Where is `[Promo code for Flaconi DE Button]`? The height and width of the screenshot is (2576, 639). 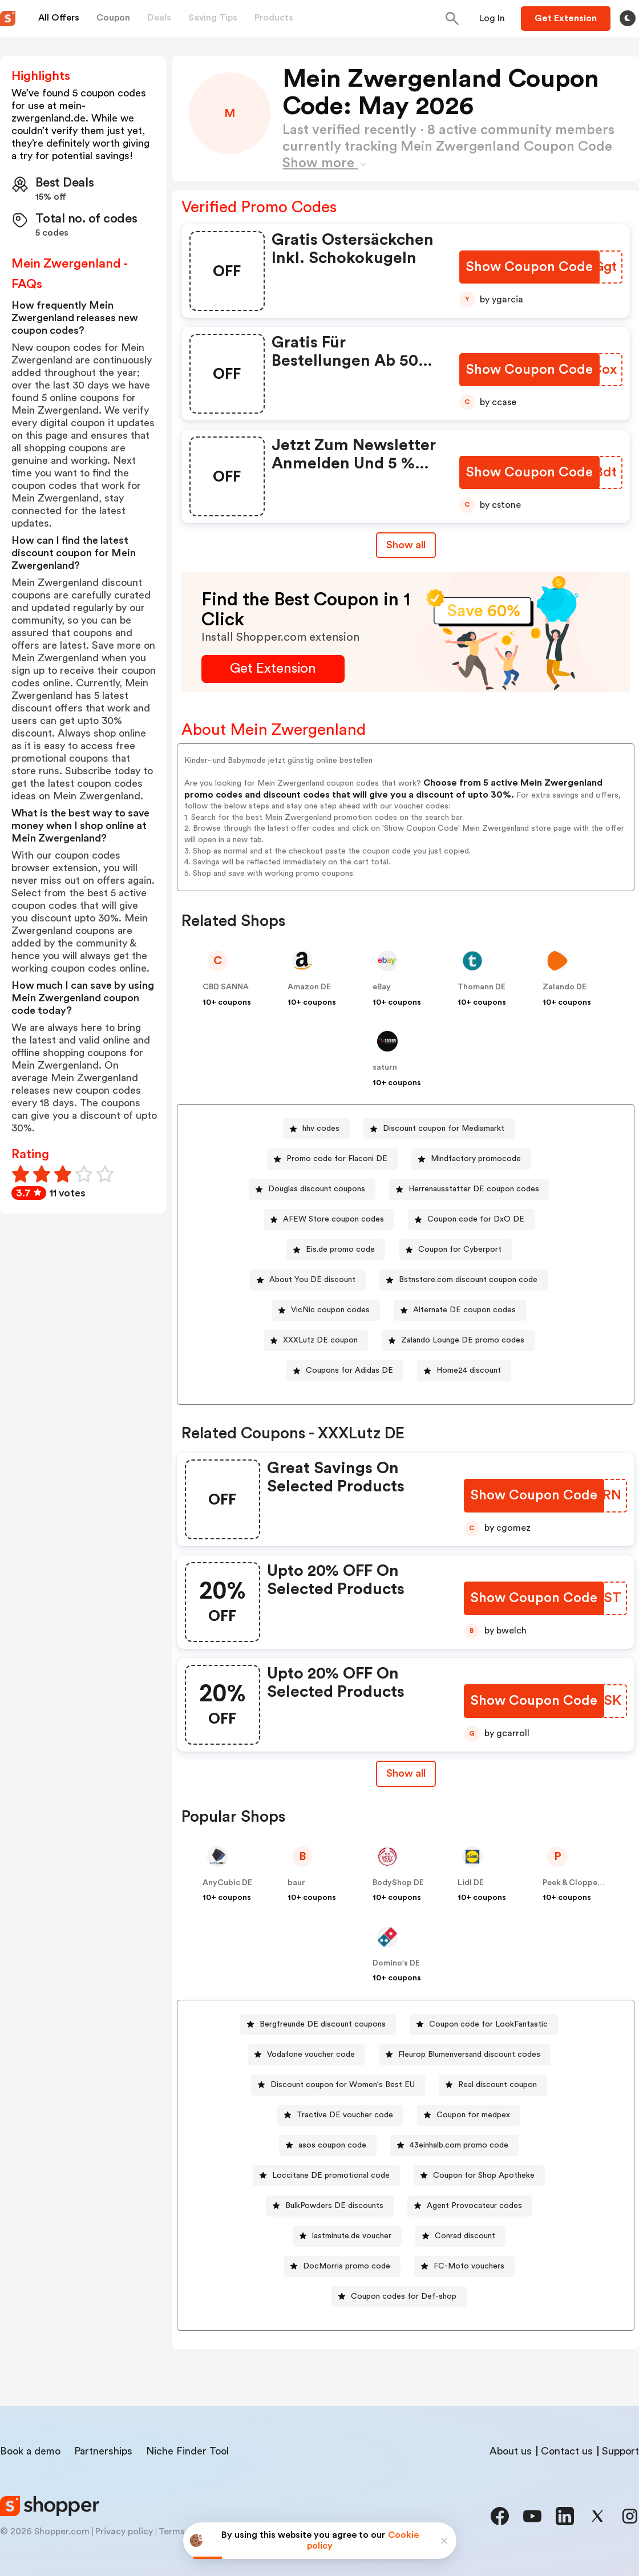
[Promo code for Flaconi DE Button] is located at coordinates (332, 1159).